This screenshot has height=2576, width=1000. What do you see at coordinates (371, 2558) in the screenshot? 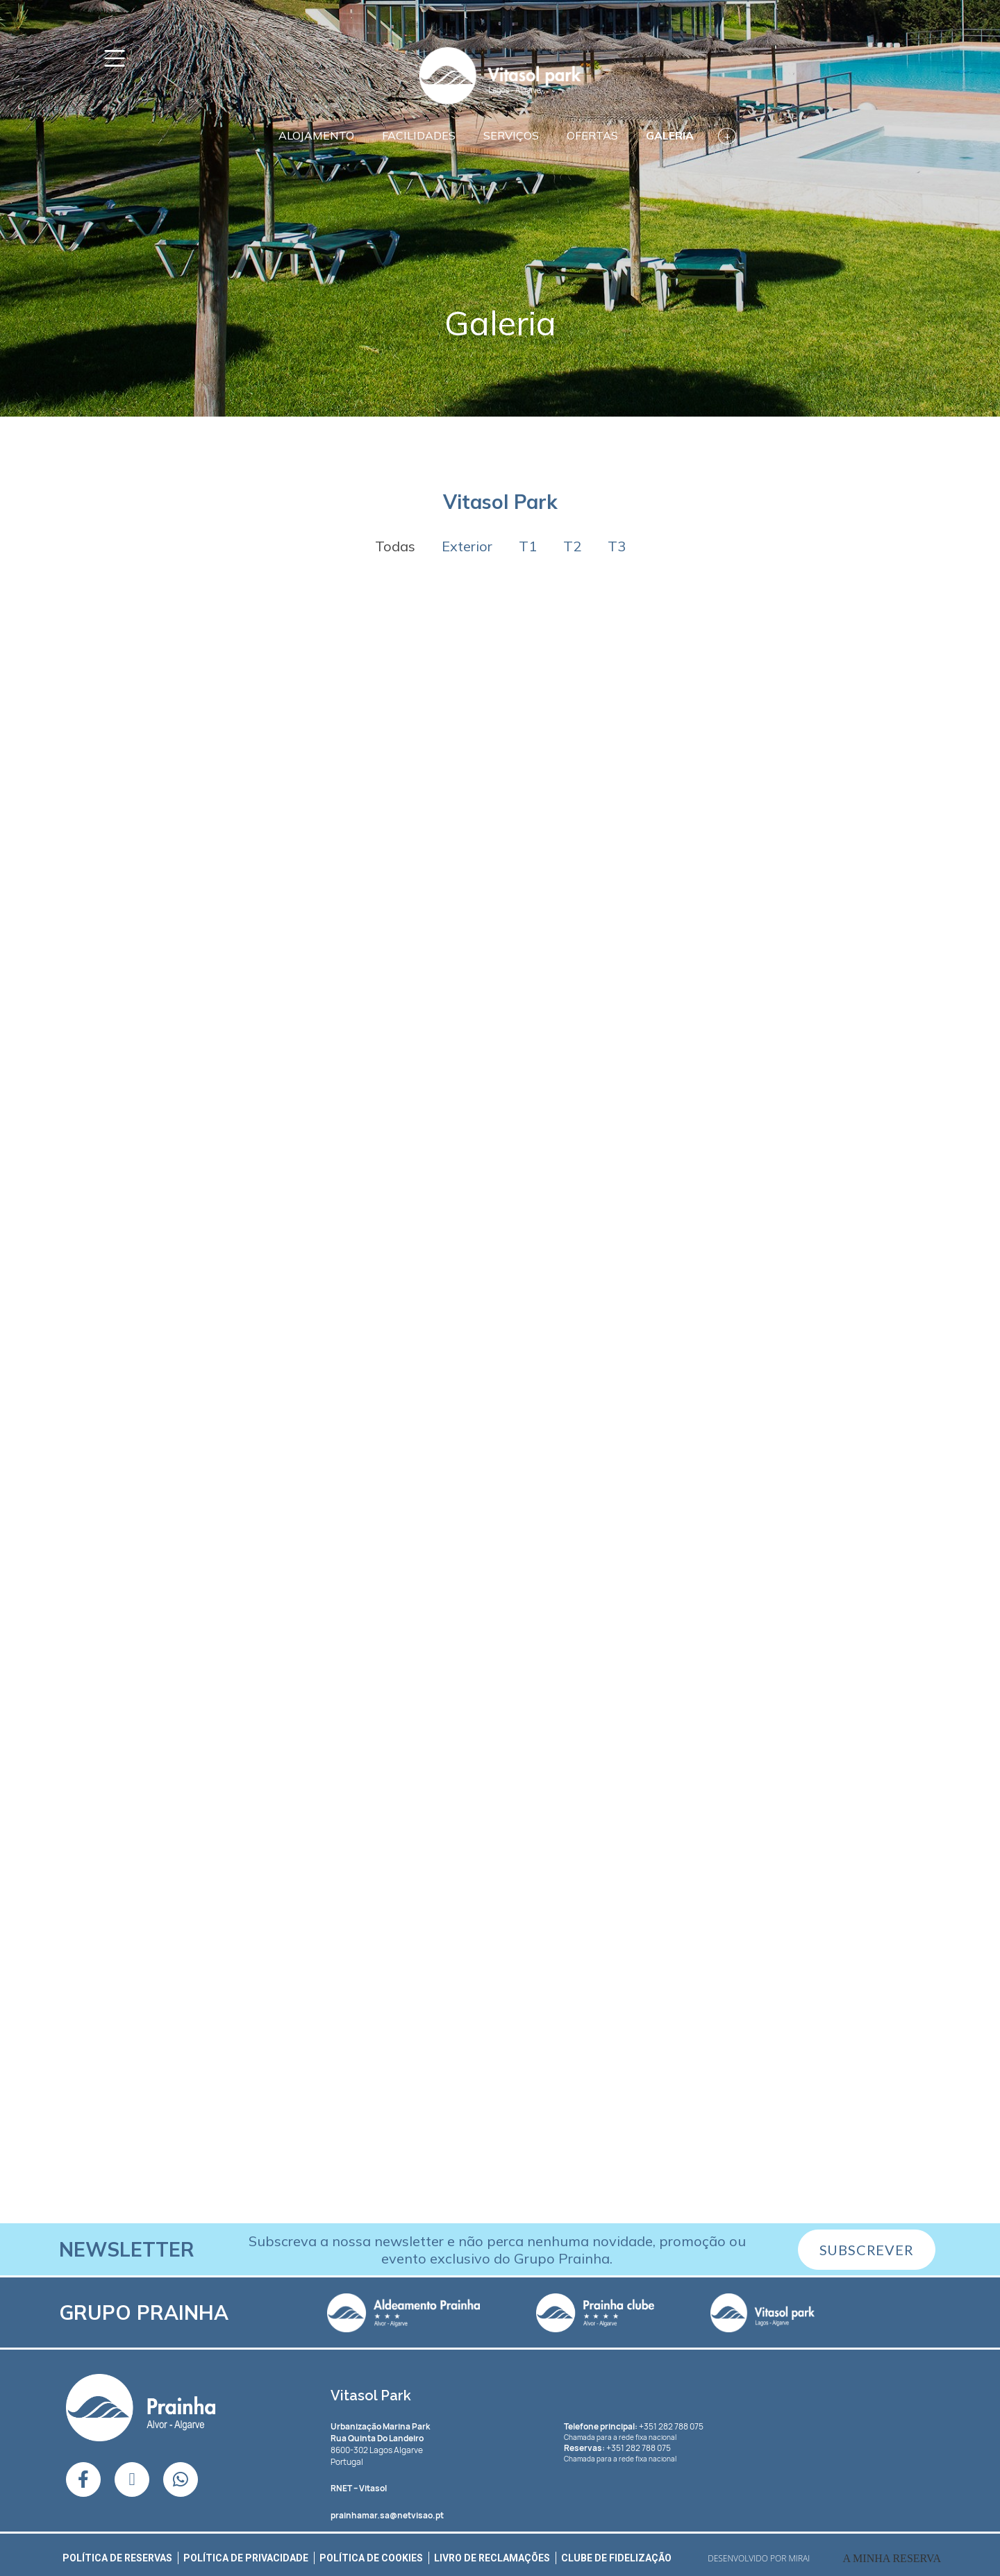
I see `Política de Cookies` at bounding box center [371, 2558].